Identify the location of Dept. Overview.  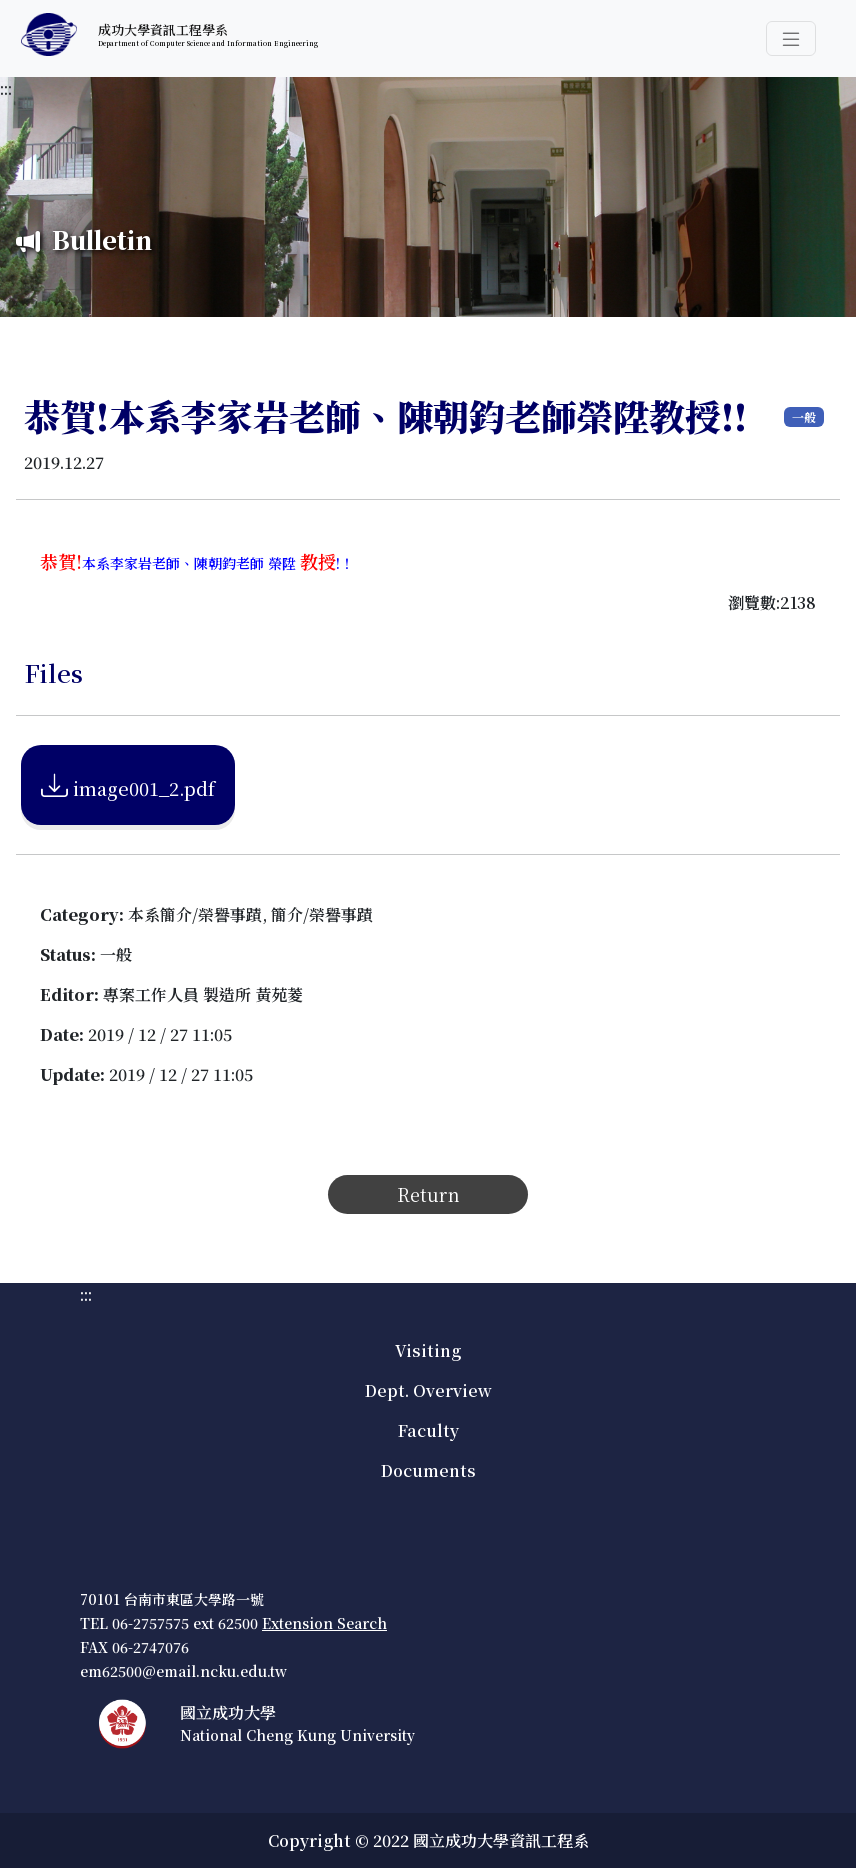
(428, 1390).